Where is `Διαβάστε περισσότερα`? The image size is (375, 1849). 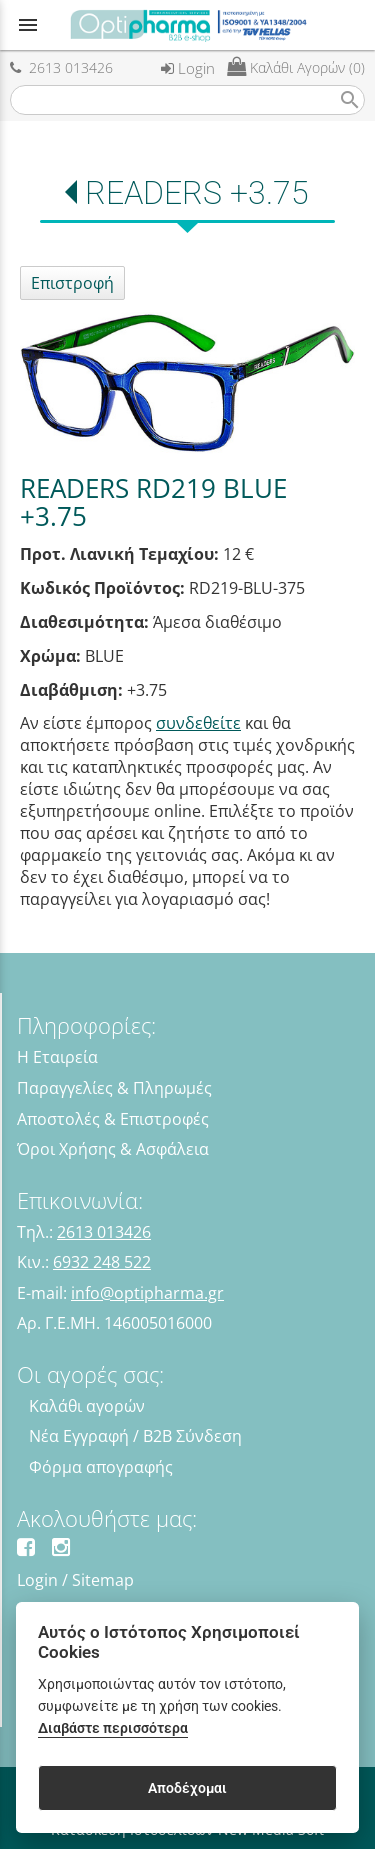 Διαβάστε περισσότερα is located at coordinates (113, 1728).